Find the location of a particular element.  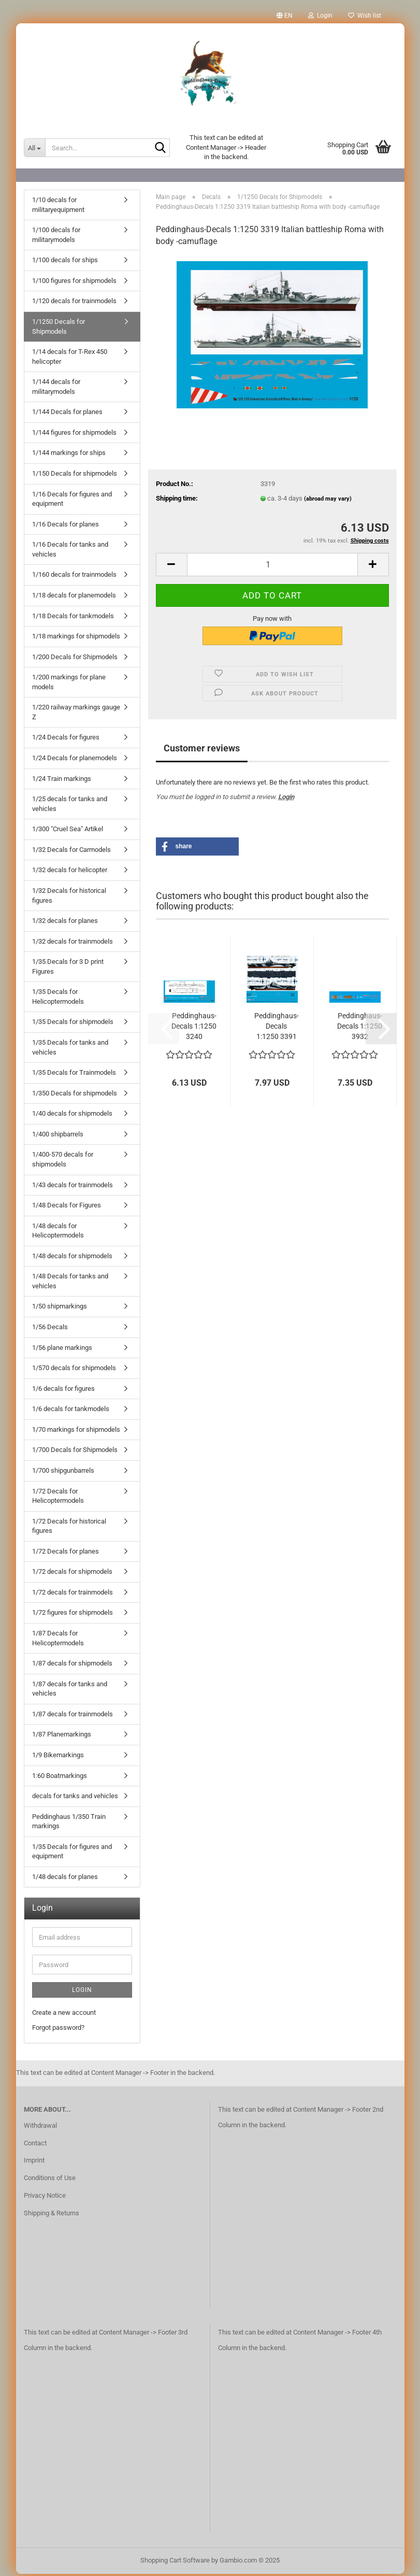

1/150 Decals for shipmodels is located at coordinates (74, 475).